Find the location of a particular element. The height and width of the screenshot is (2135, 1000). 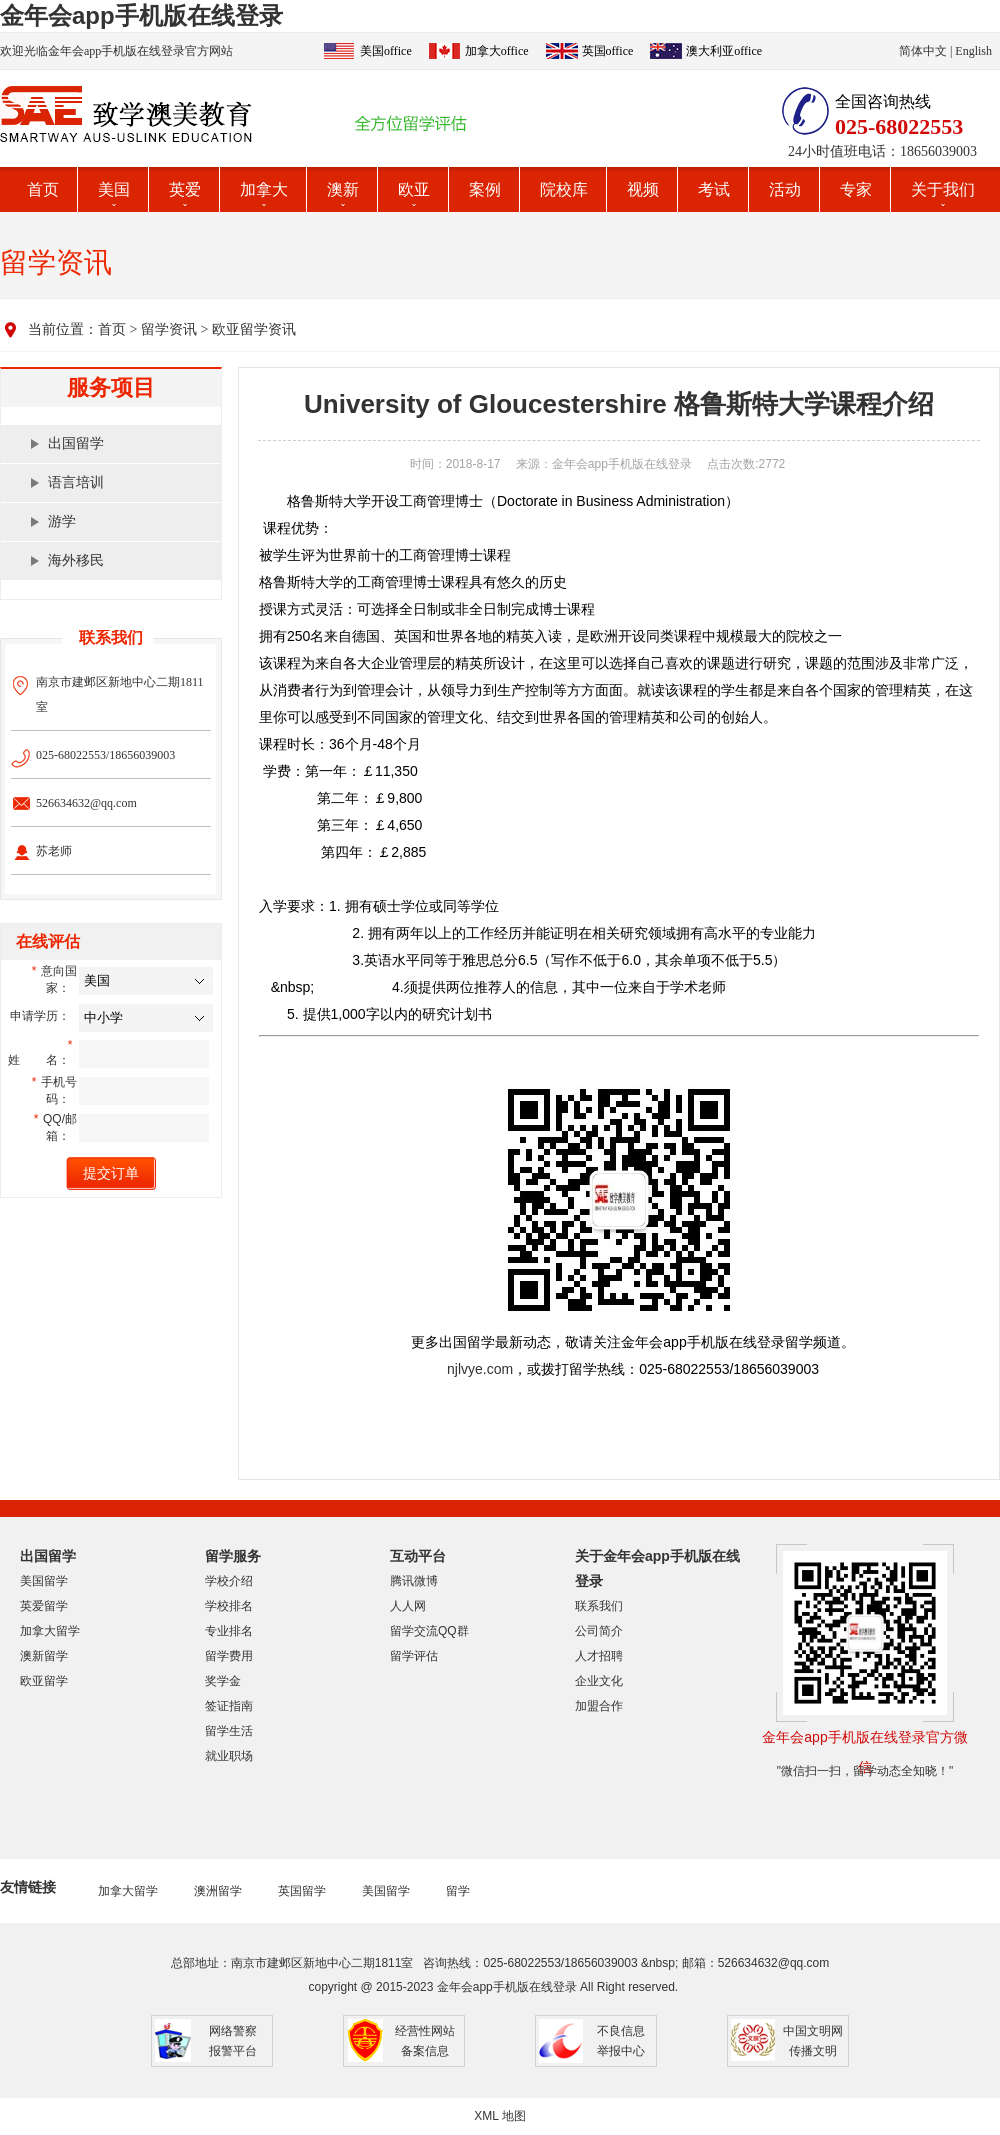

澳大利亚office is located at coordinates (724, 51).